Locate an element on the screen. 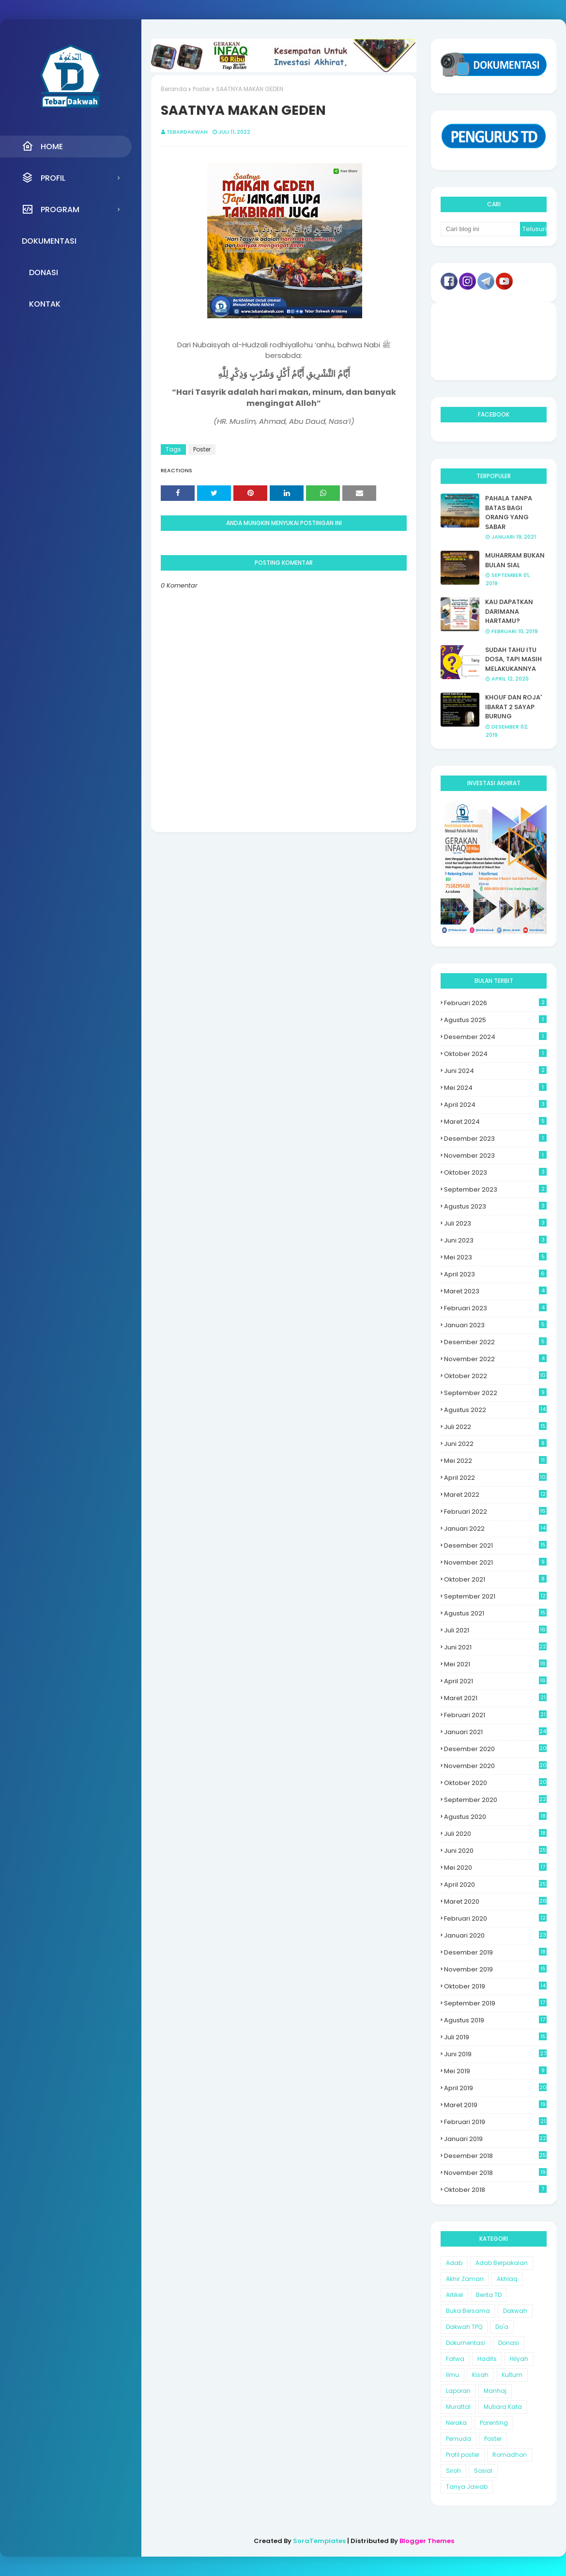 The height and width of the screenshot is (2576, 566). Home [menuitem] is located at coordinates (42, 146).